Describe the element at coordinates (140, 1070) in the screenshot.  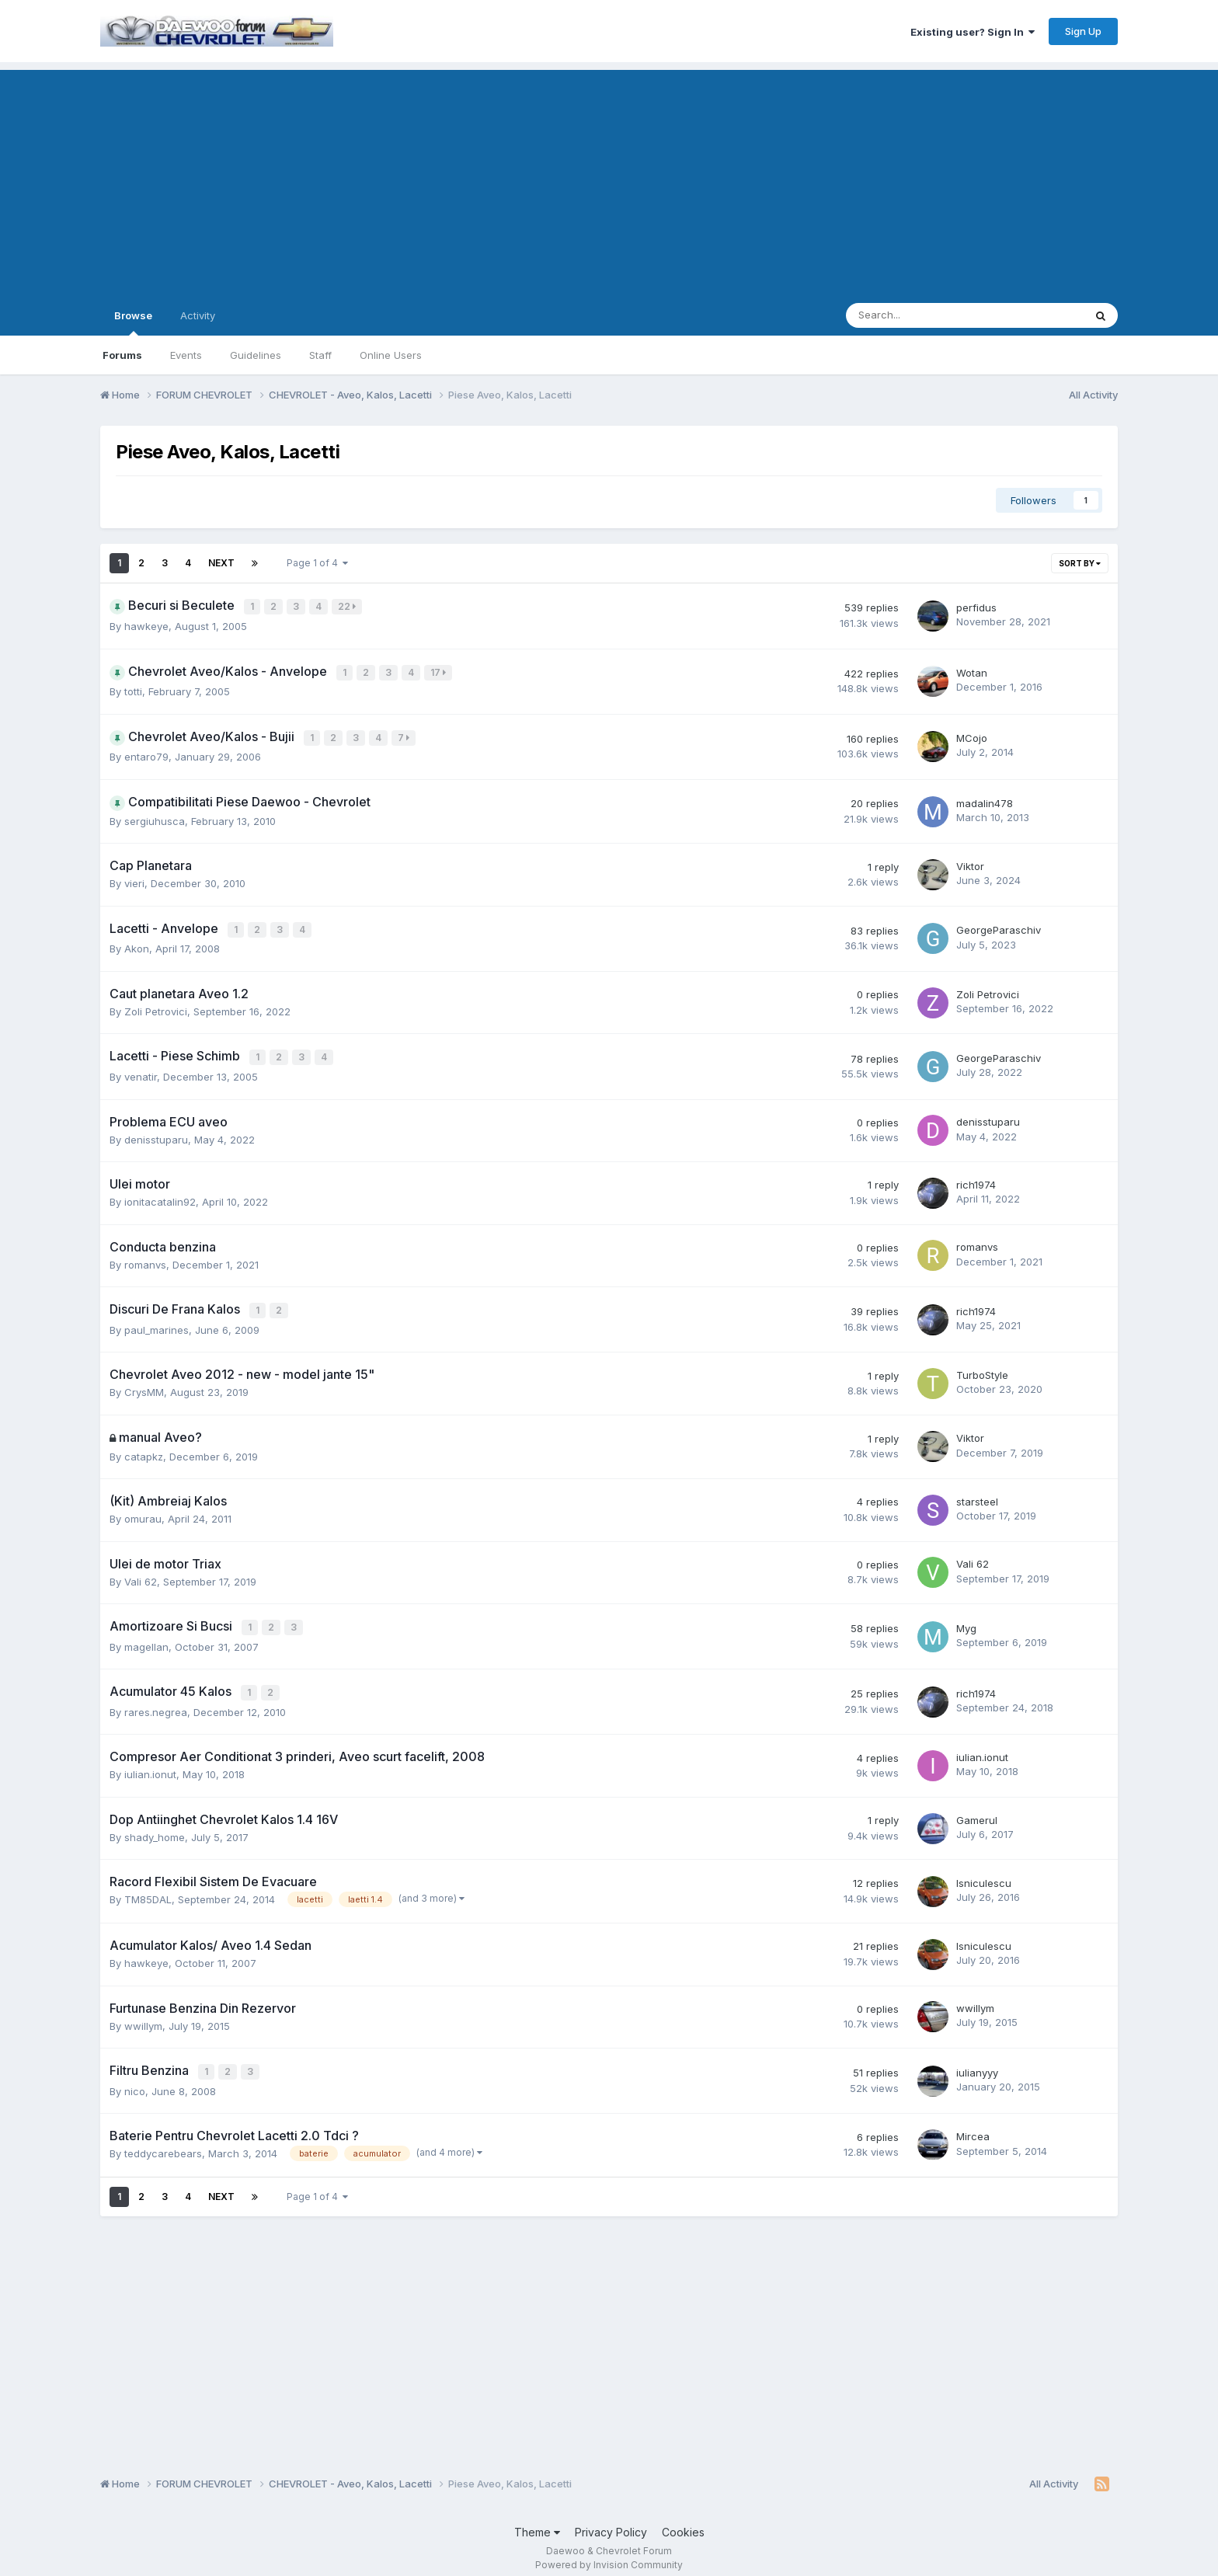
I see `venatir` at that location.